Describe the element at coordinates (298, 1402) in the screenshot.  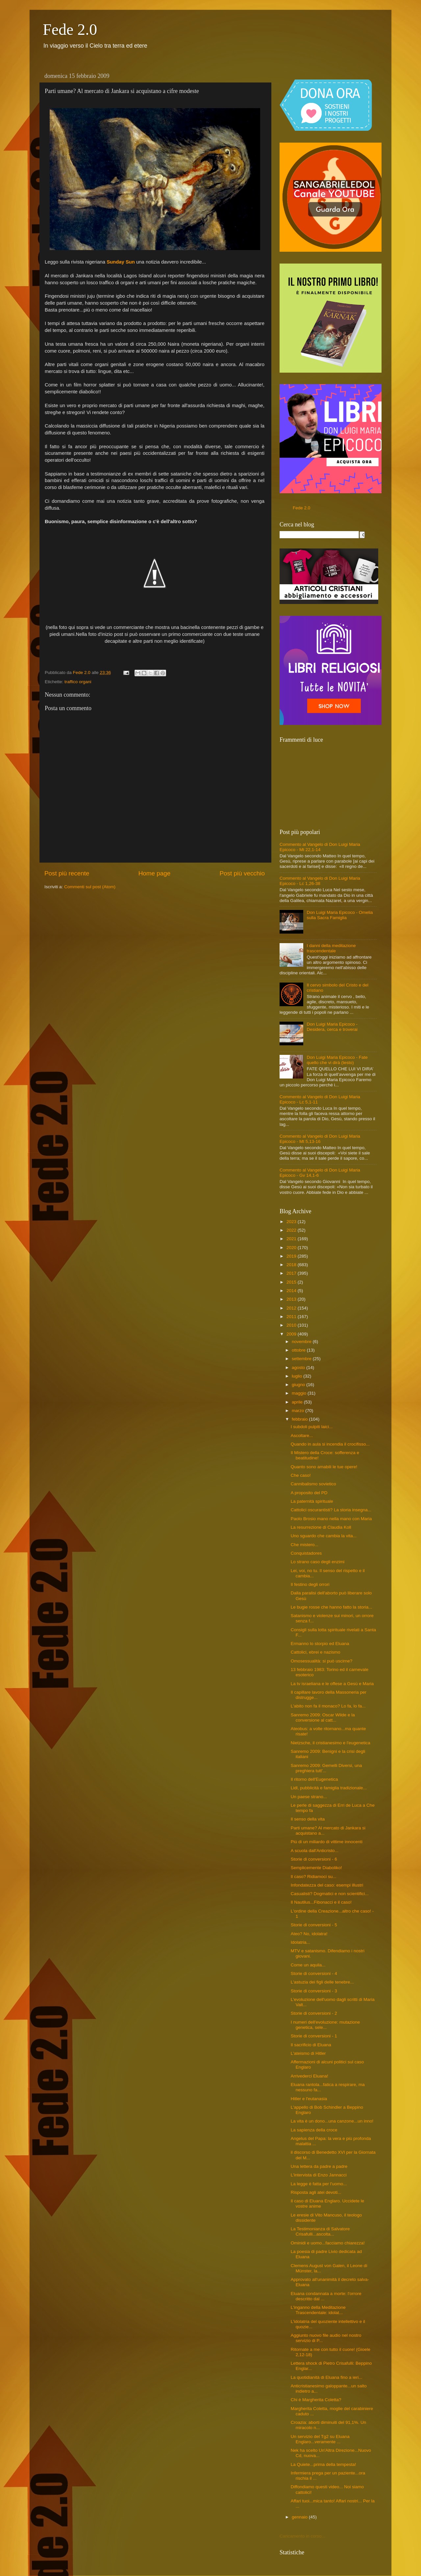
I see `aprile` at that location.